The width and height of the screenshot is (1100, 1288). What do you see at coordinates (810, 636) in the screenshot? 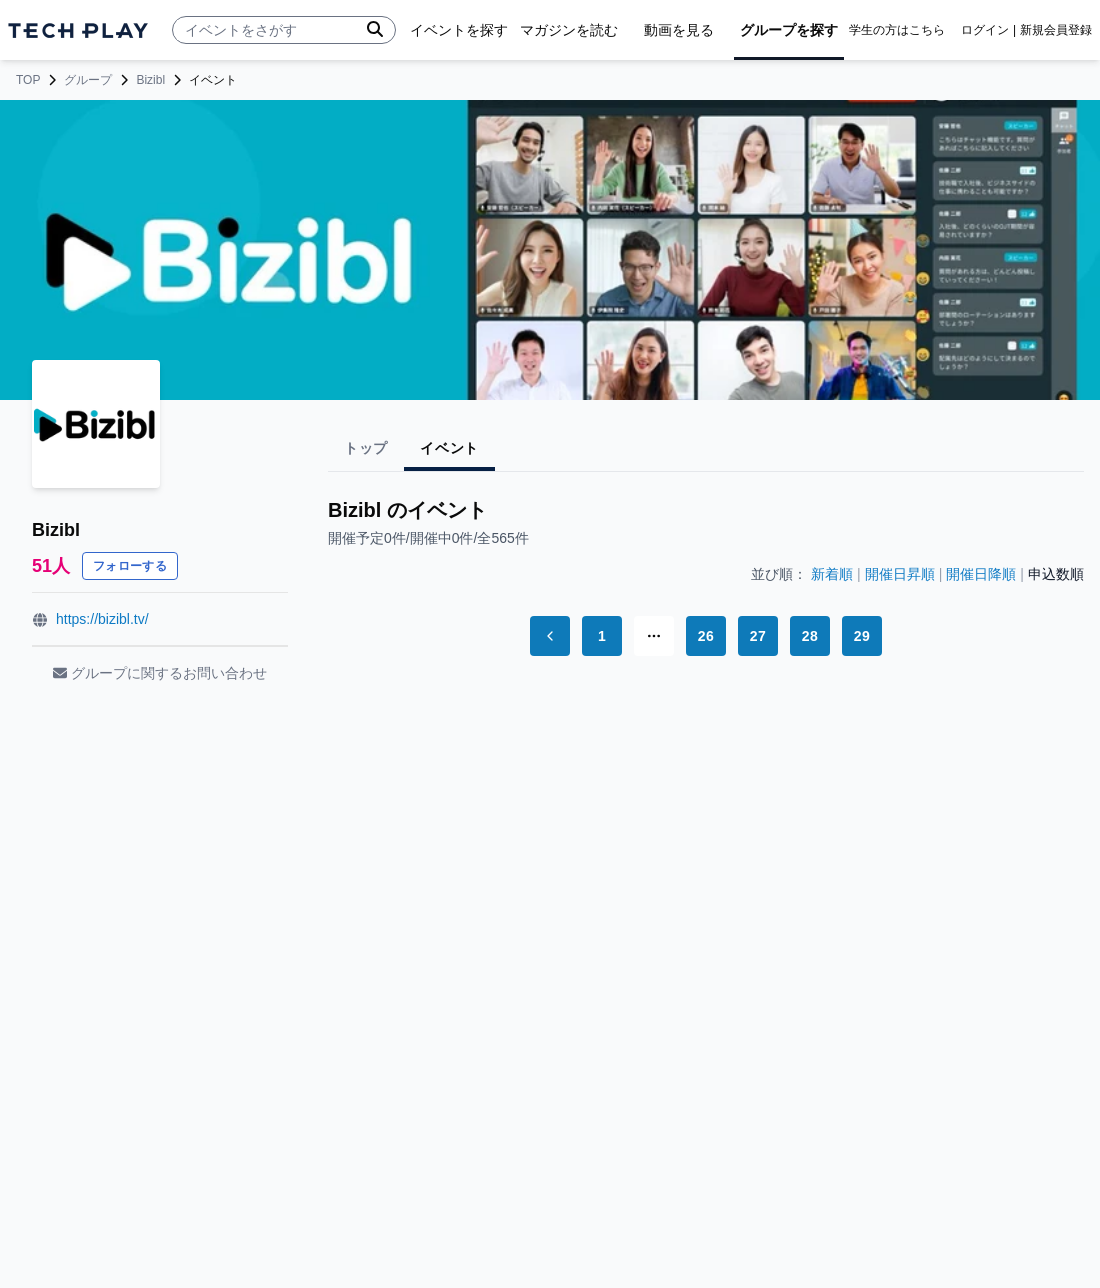
I see `28` at bounding box center [810, 636].